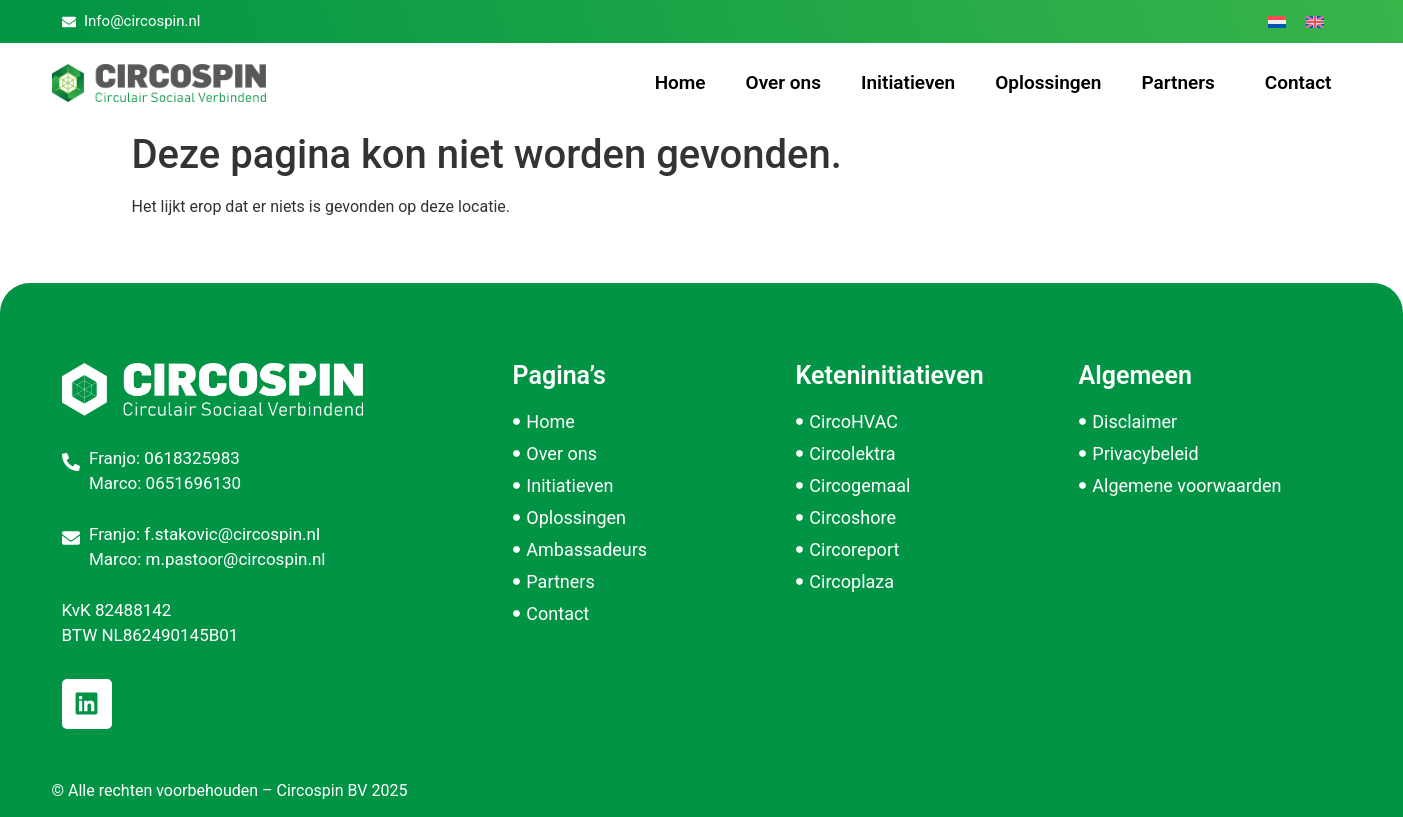 The image size is (1403, 817). Describe the element at coordinates (1277, 21) in the screenshot. I see `[menuitem]` at that location.